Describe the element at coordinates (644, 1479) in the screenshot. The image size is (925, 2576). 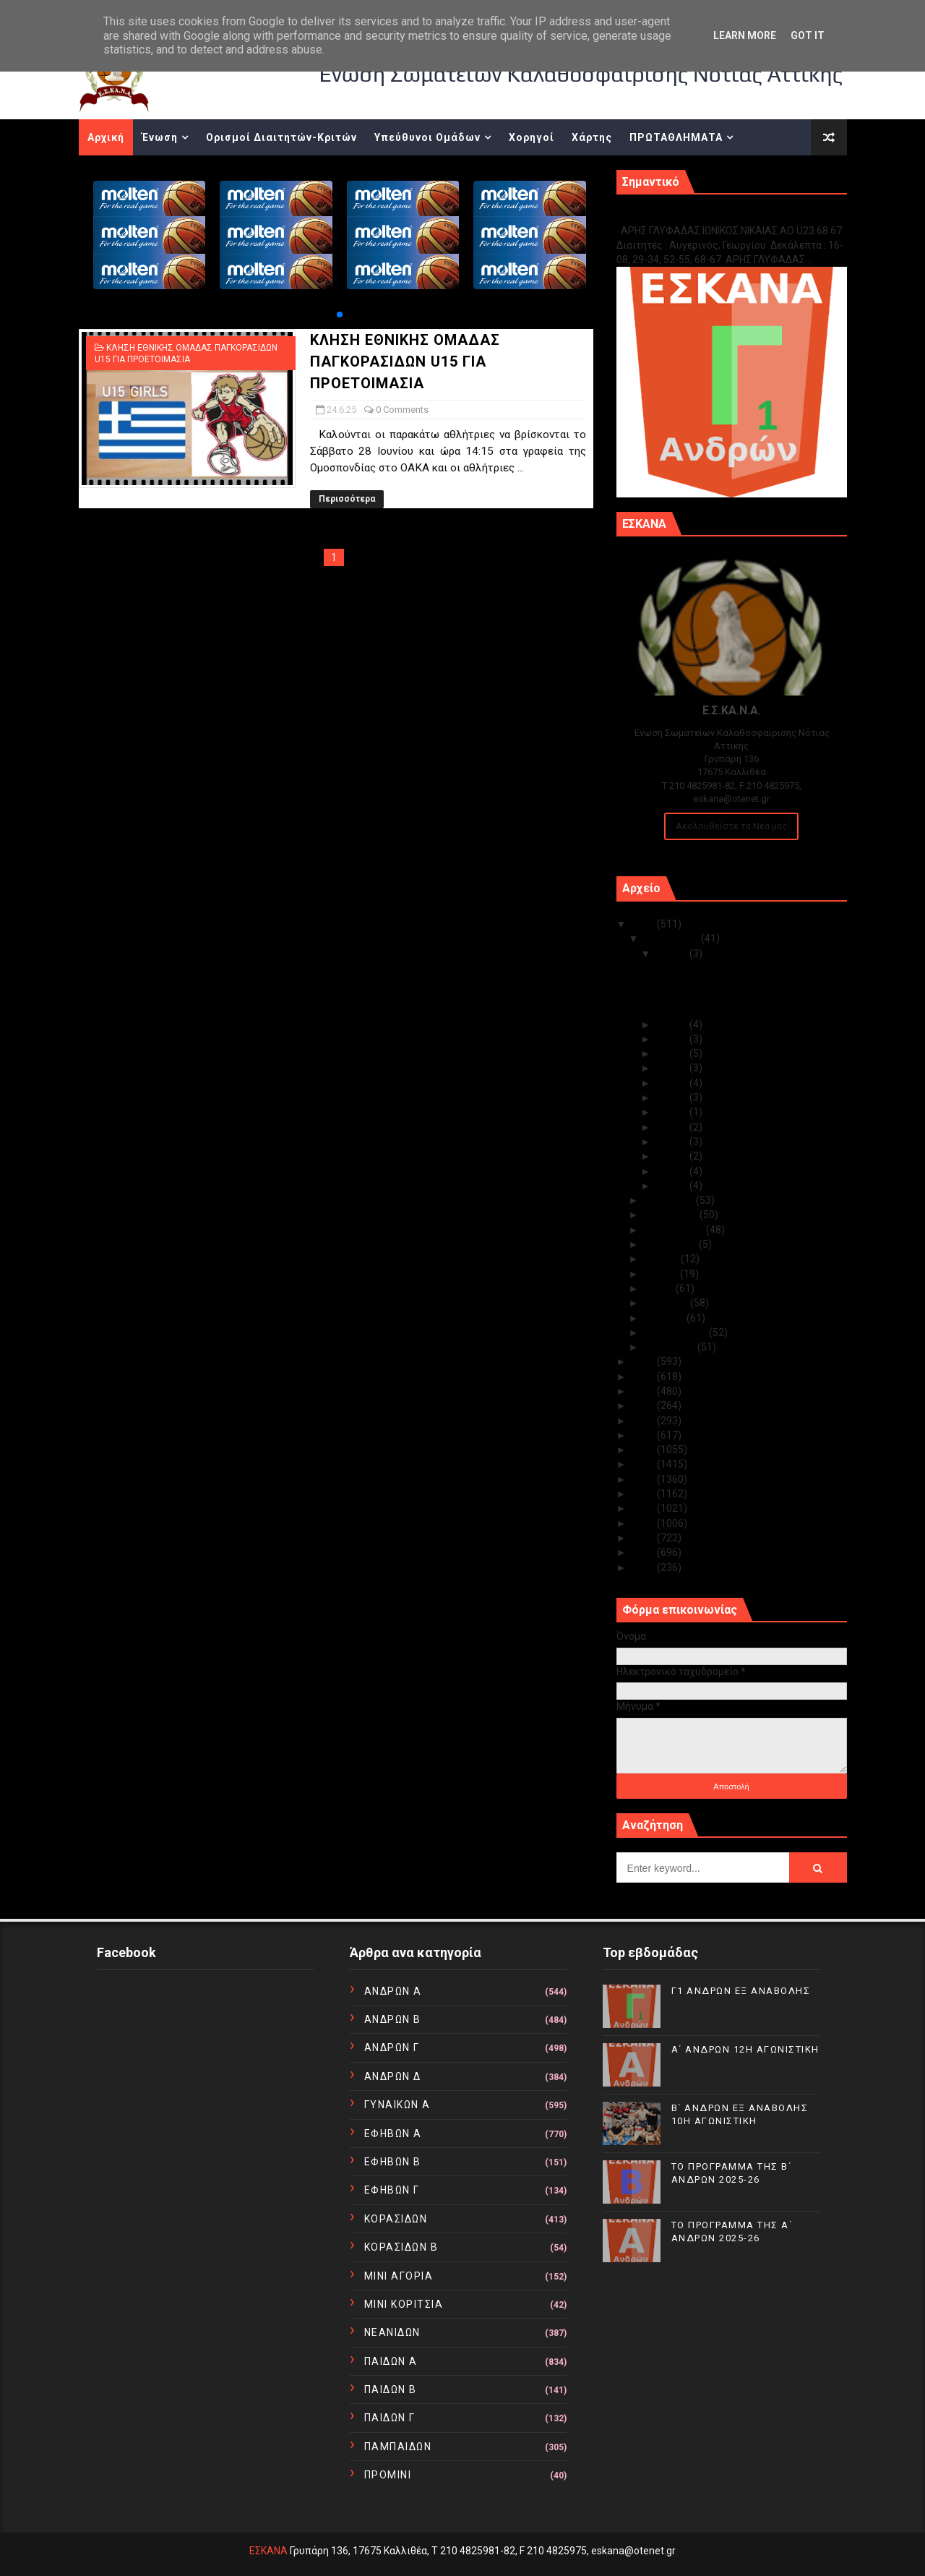
I see `2016` at that location.